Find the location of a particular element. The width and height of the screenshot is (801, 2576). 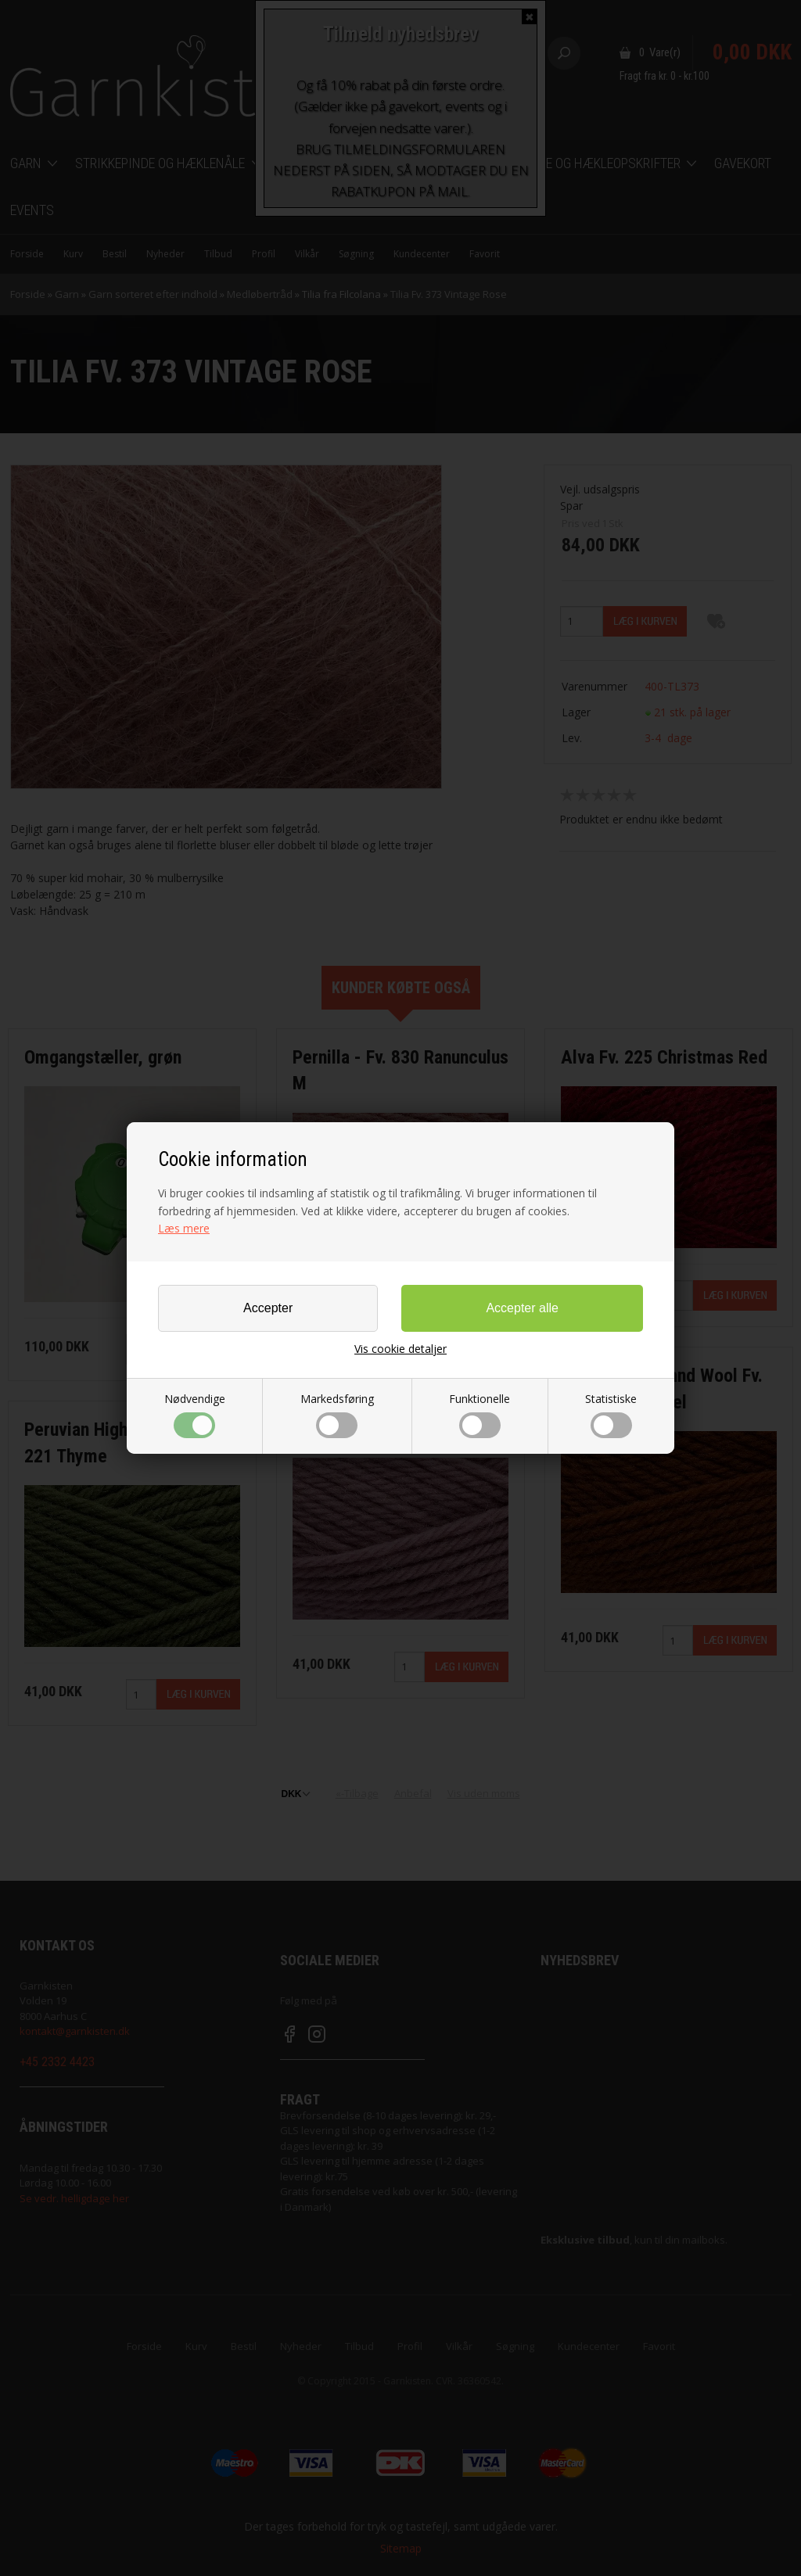

Statistiske is located at coordinates (611, 1414).